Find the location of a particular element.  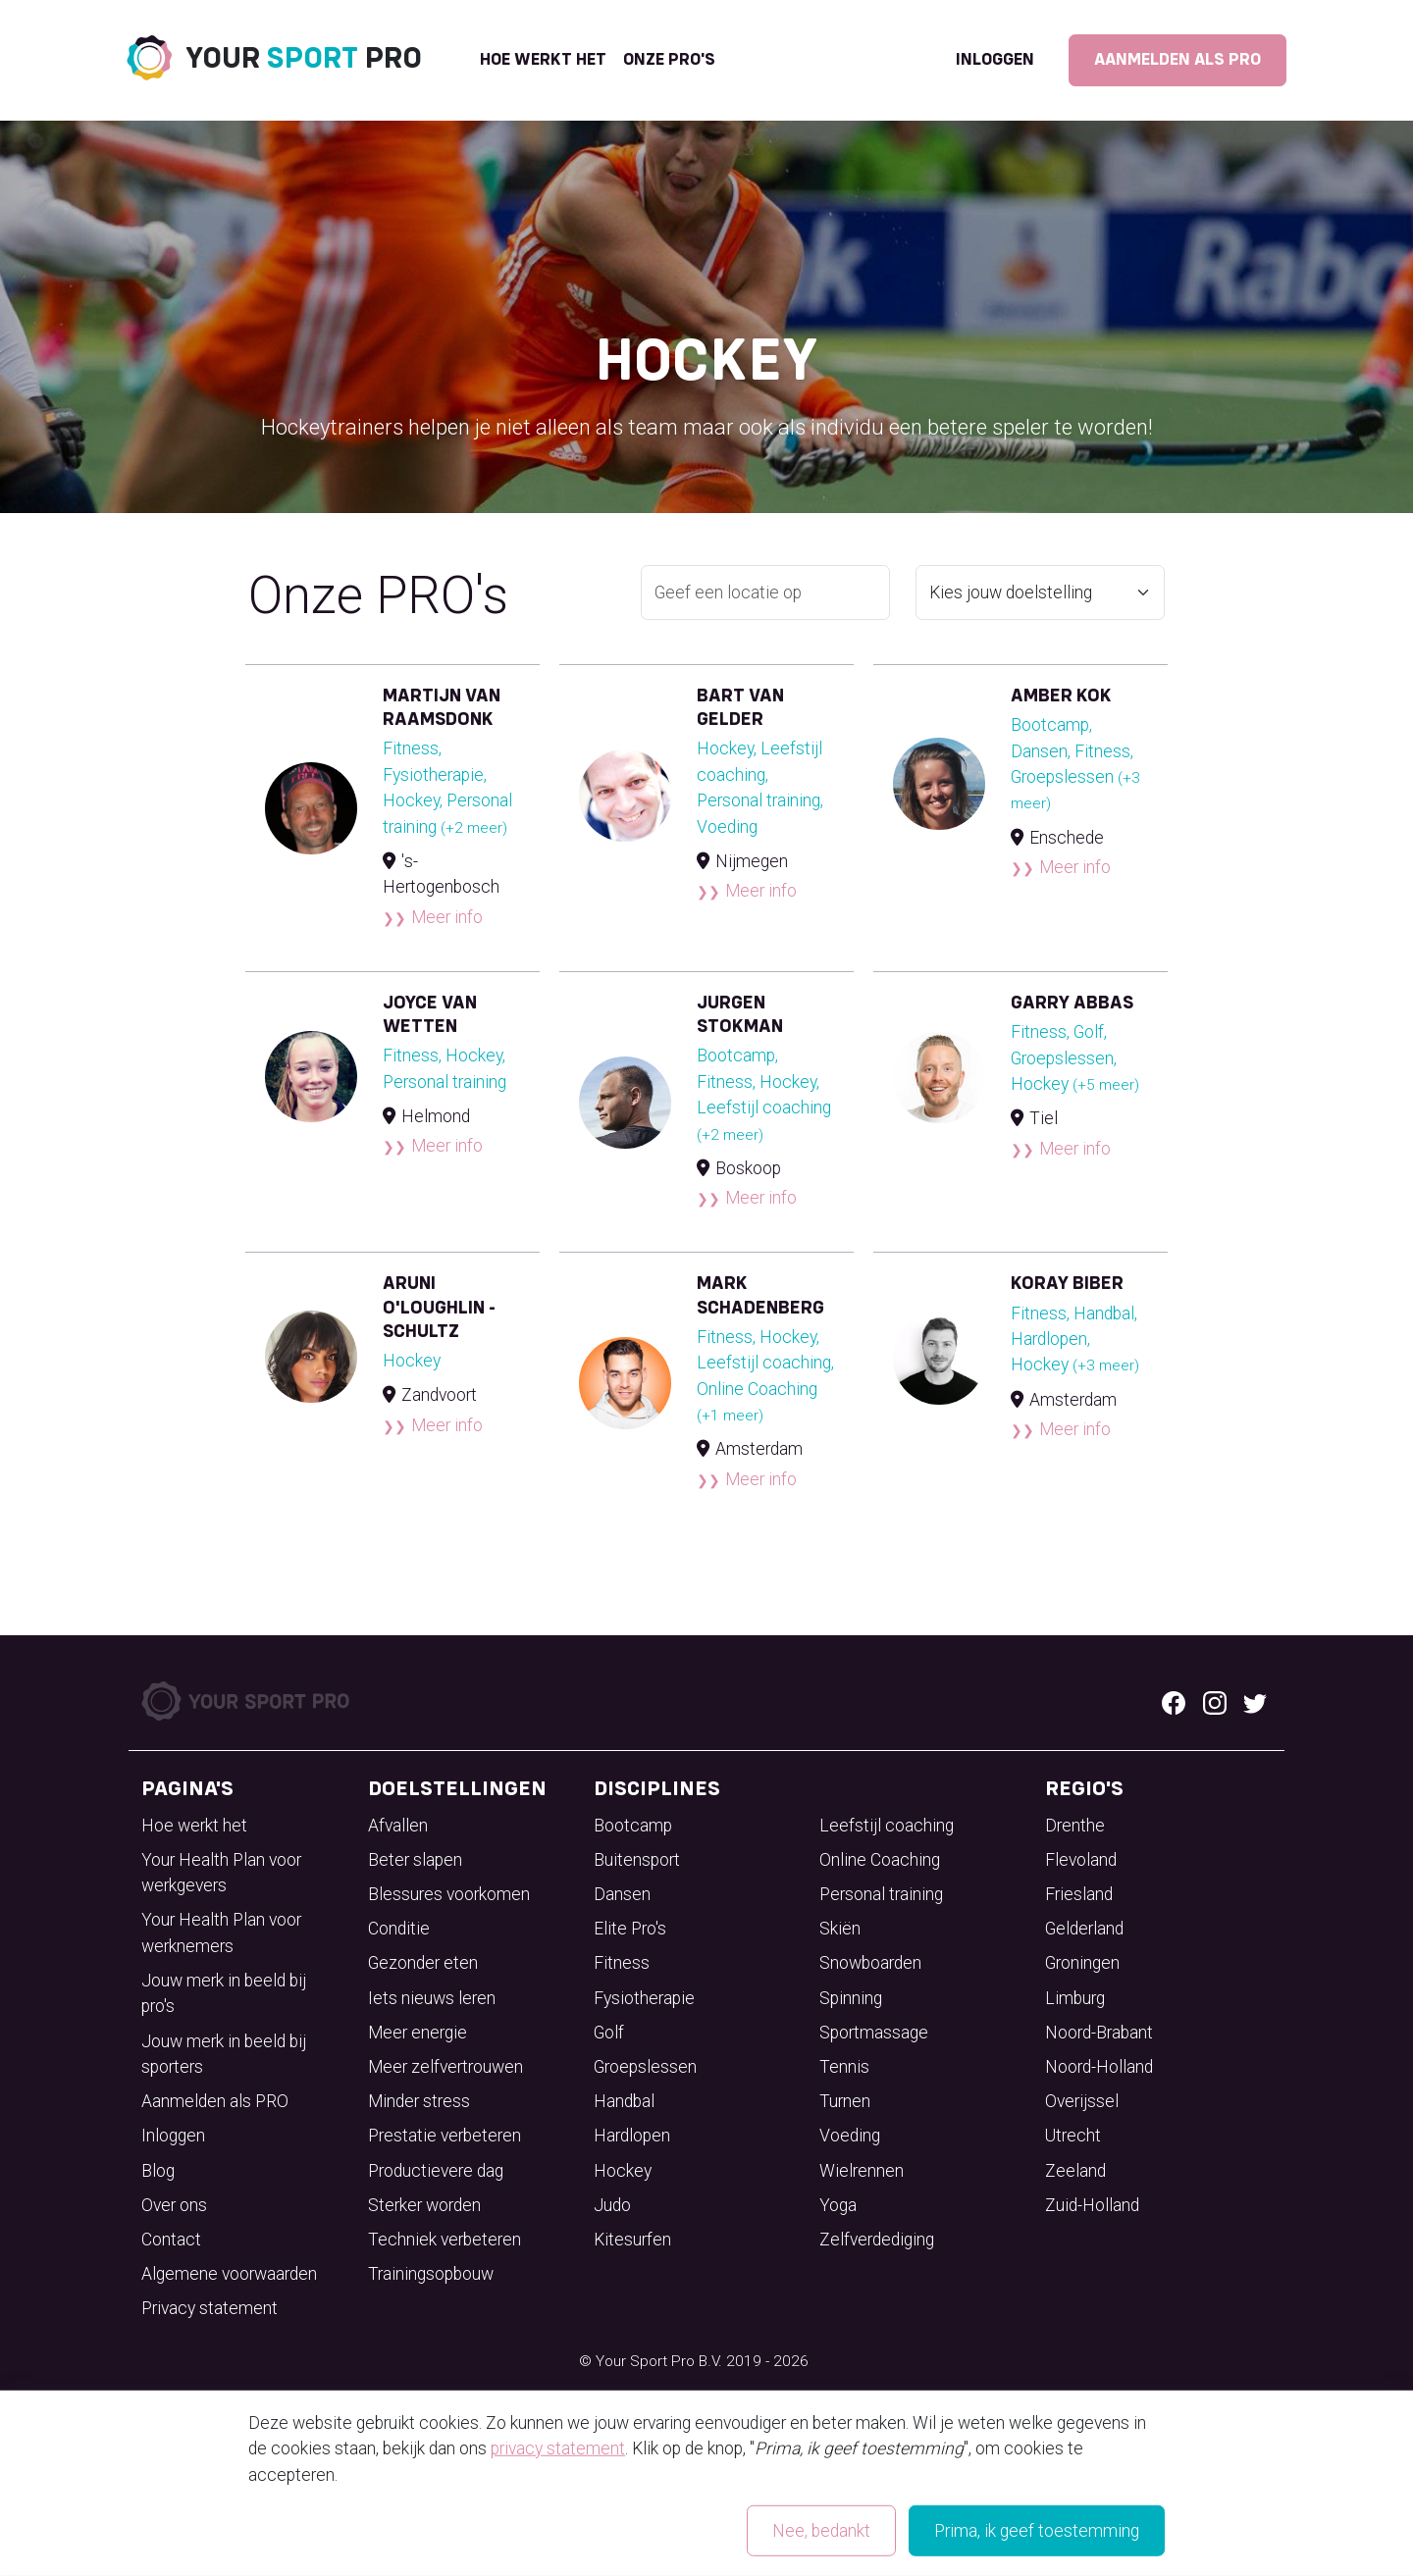

Jouw merk in beeld bij sporters is located at coordinates (223, 2054).